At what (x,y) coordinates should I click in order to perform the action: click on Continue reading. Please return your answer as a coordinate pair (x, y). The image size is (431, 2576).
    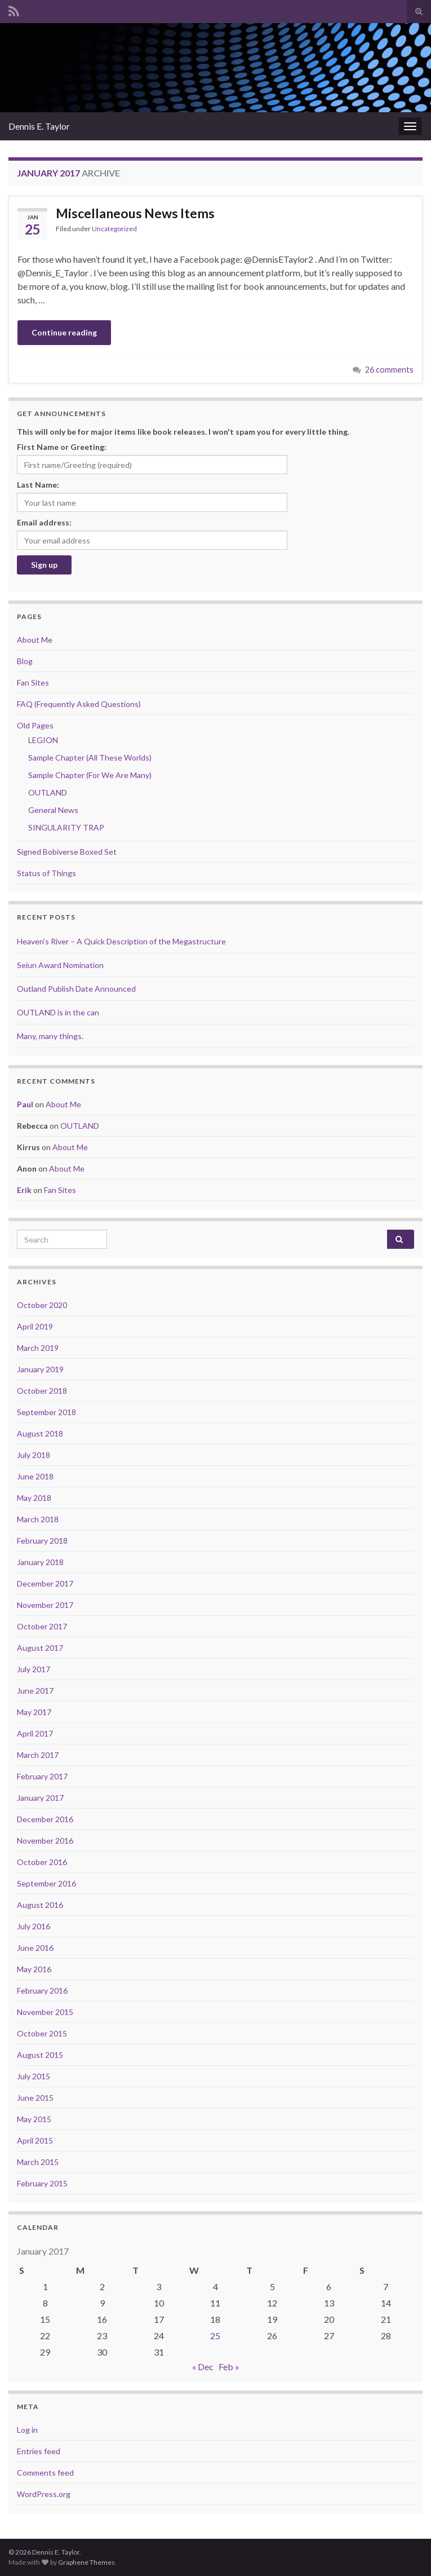
    Looking at the image, I should click on (64, 332).